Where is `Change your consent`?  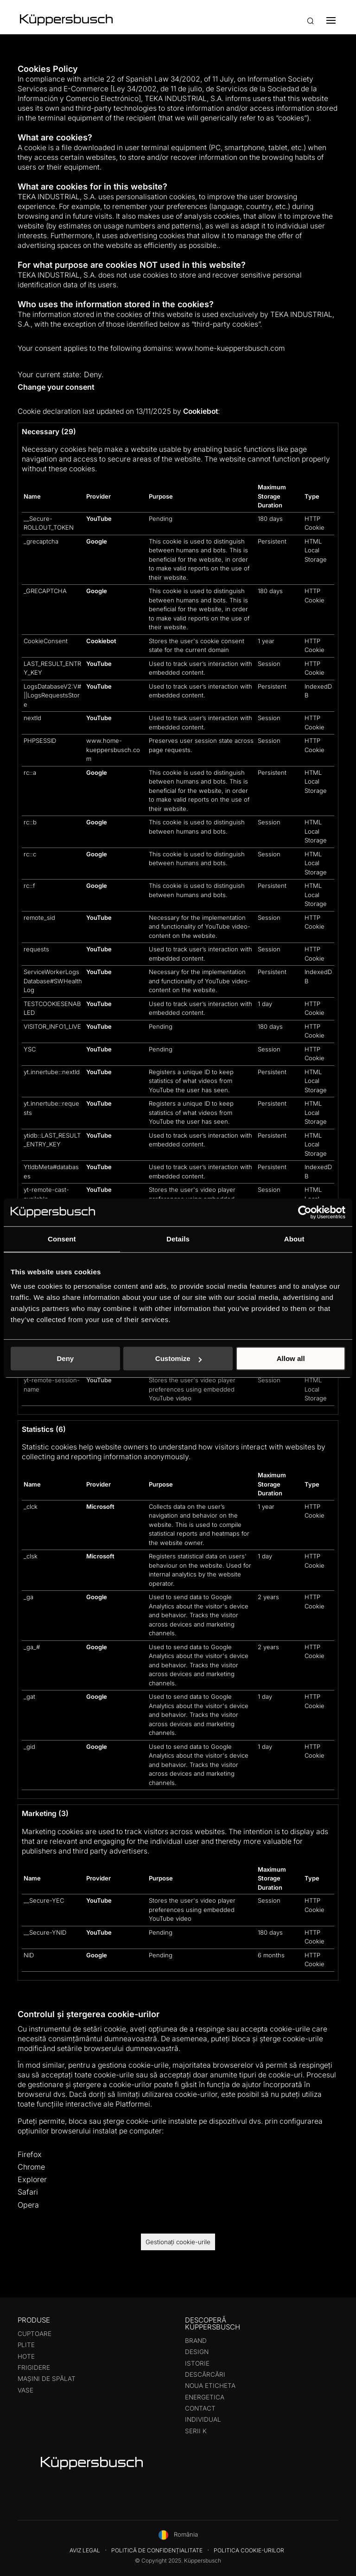
Change your consent is located at coordinates (56, 387).